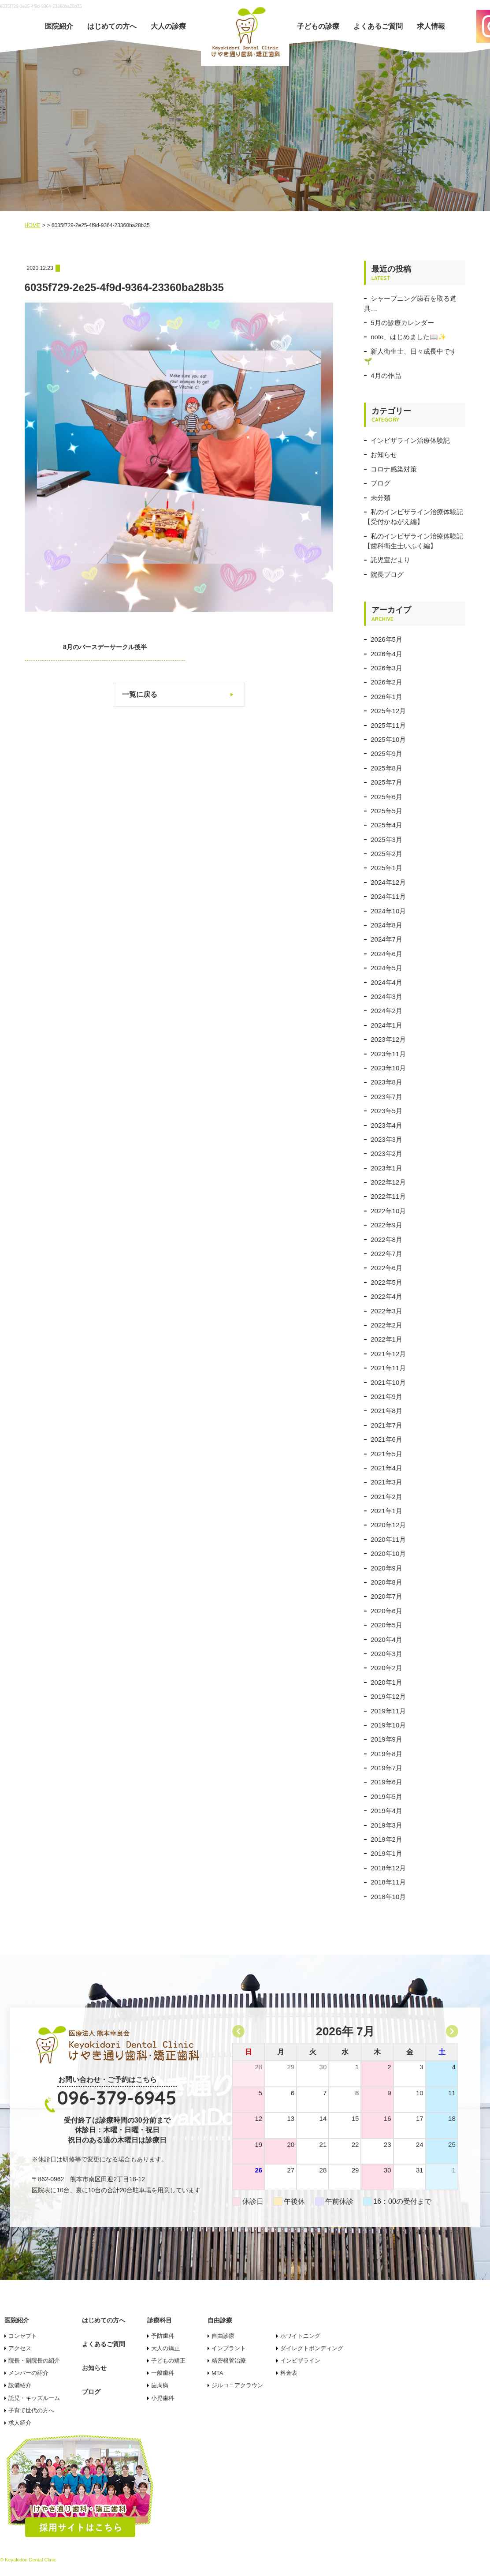 The image size is (490, 2576). Describe the element at coordinates (386, 1267) in the screenshot. I see `2022年6月` at that location.